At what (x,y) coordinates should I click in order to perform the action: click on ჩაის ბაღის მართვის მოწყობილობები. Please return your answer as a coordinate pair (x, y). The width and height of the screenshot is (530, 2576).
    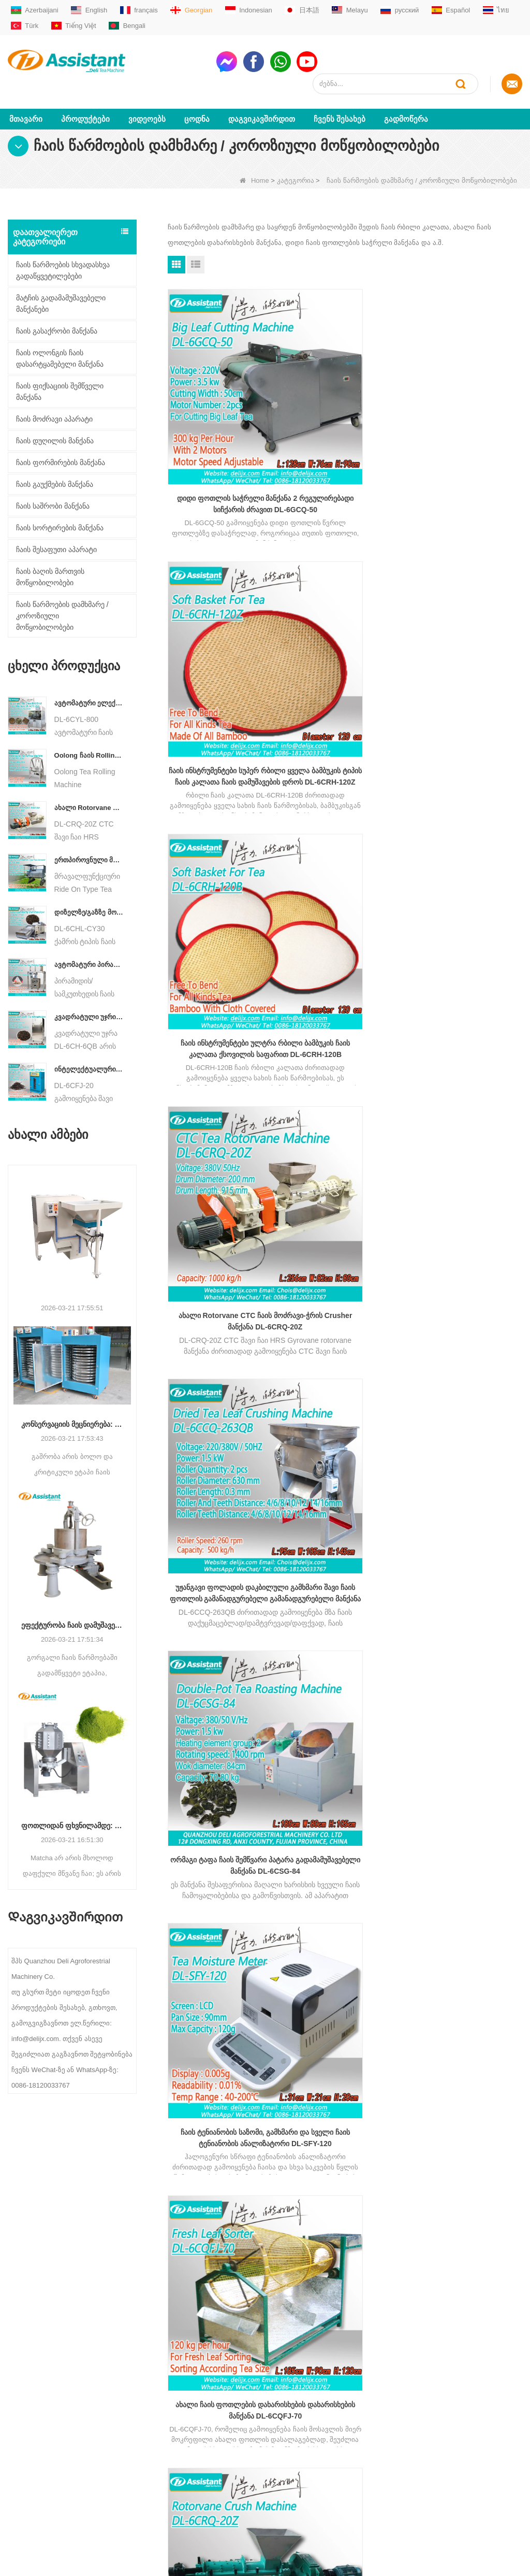
    Looking at the image, I should click on (50, 555).